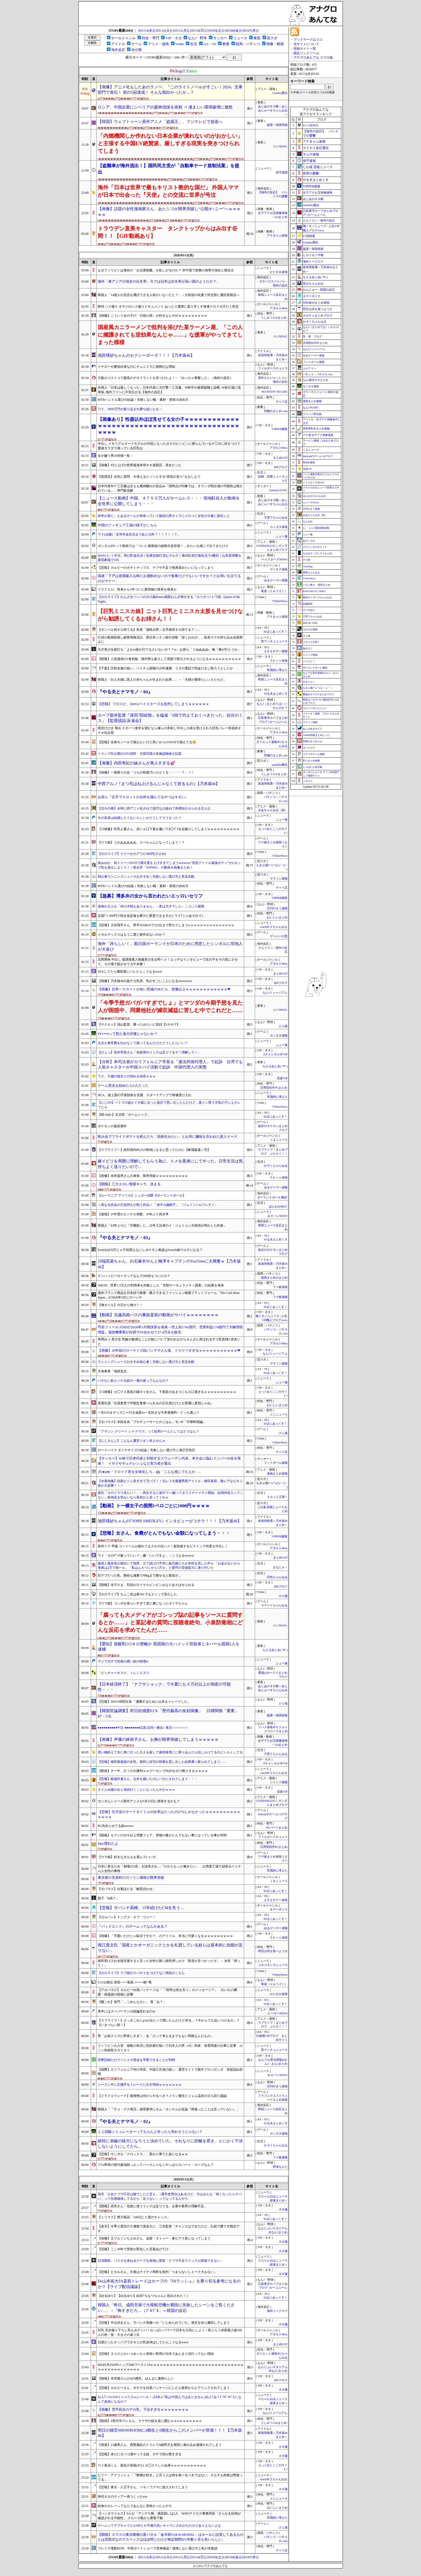  Describe the element at coordinates (123, 1673) in the screenshot. I see `「ピッチャーオスナ」トレンド入り` at that location.